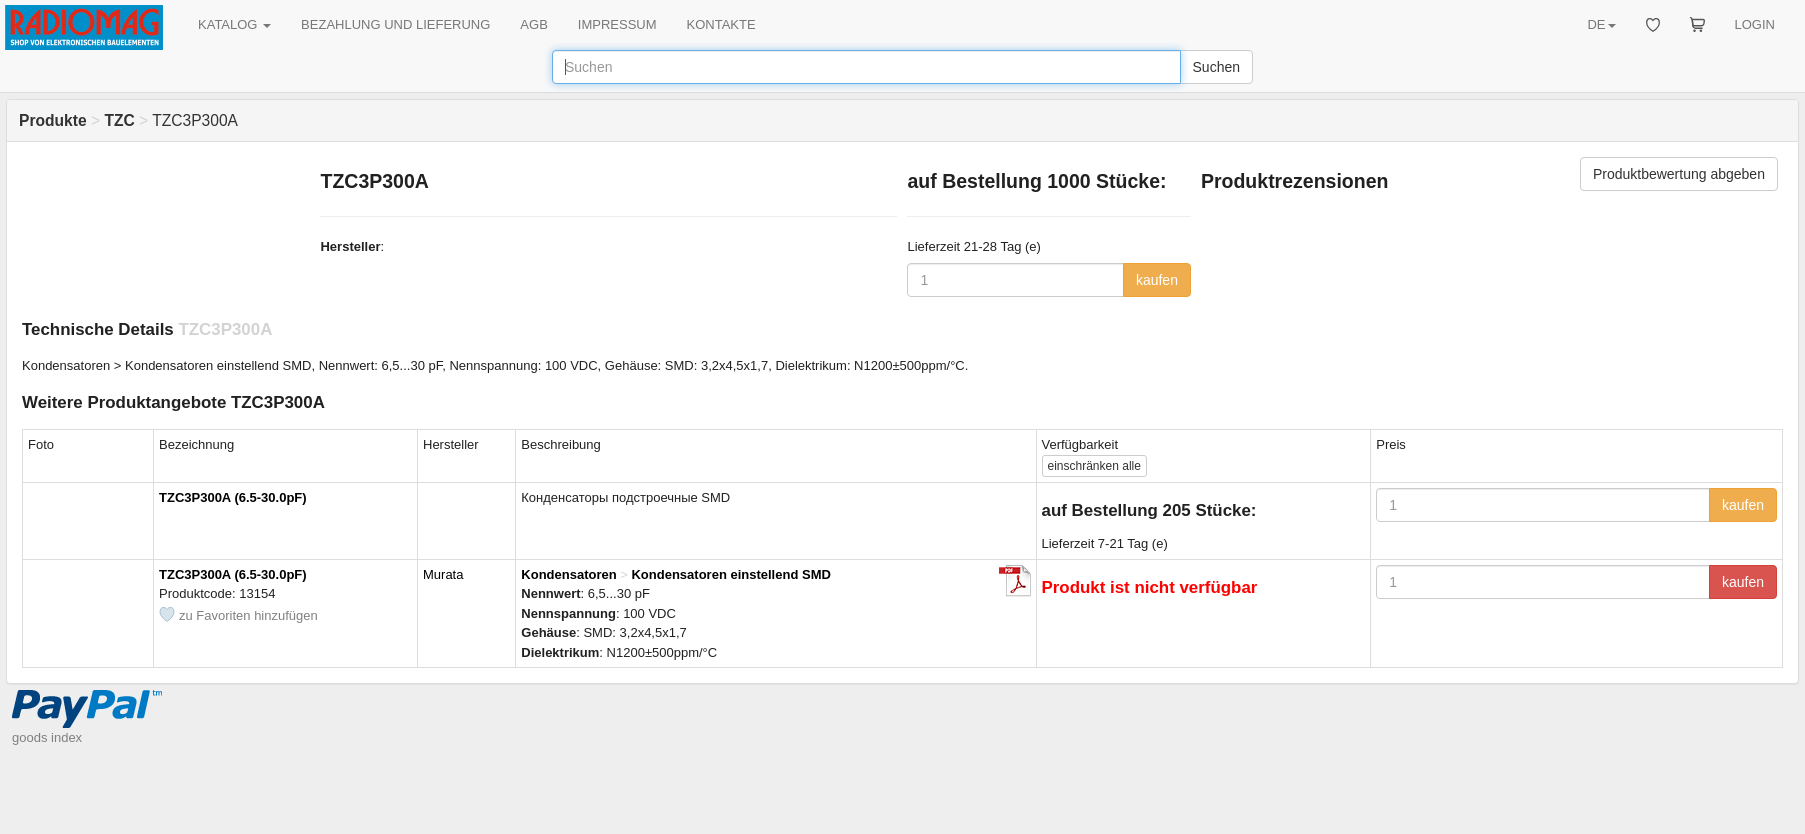 Image resolution: width=1805 pixels, height=834 pixels. What do you see at coordinates (1157, 280) in the screenshot?
I see `kaufen` at bounding box center [1157, 280].